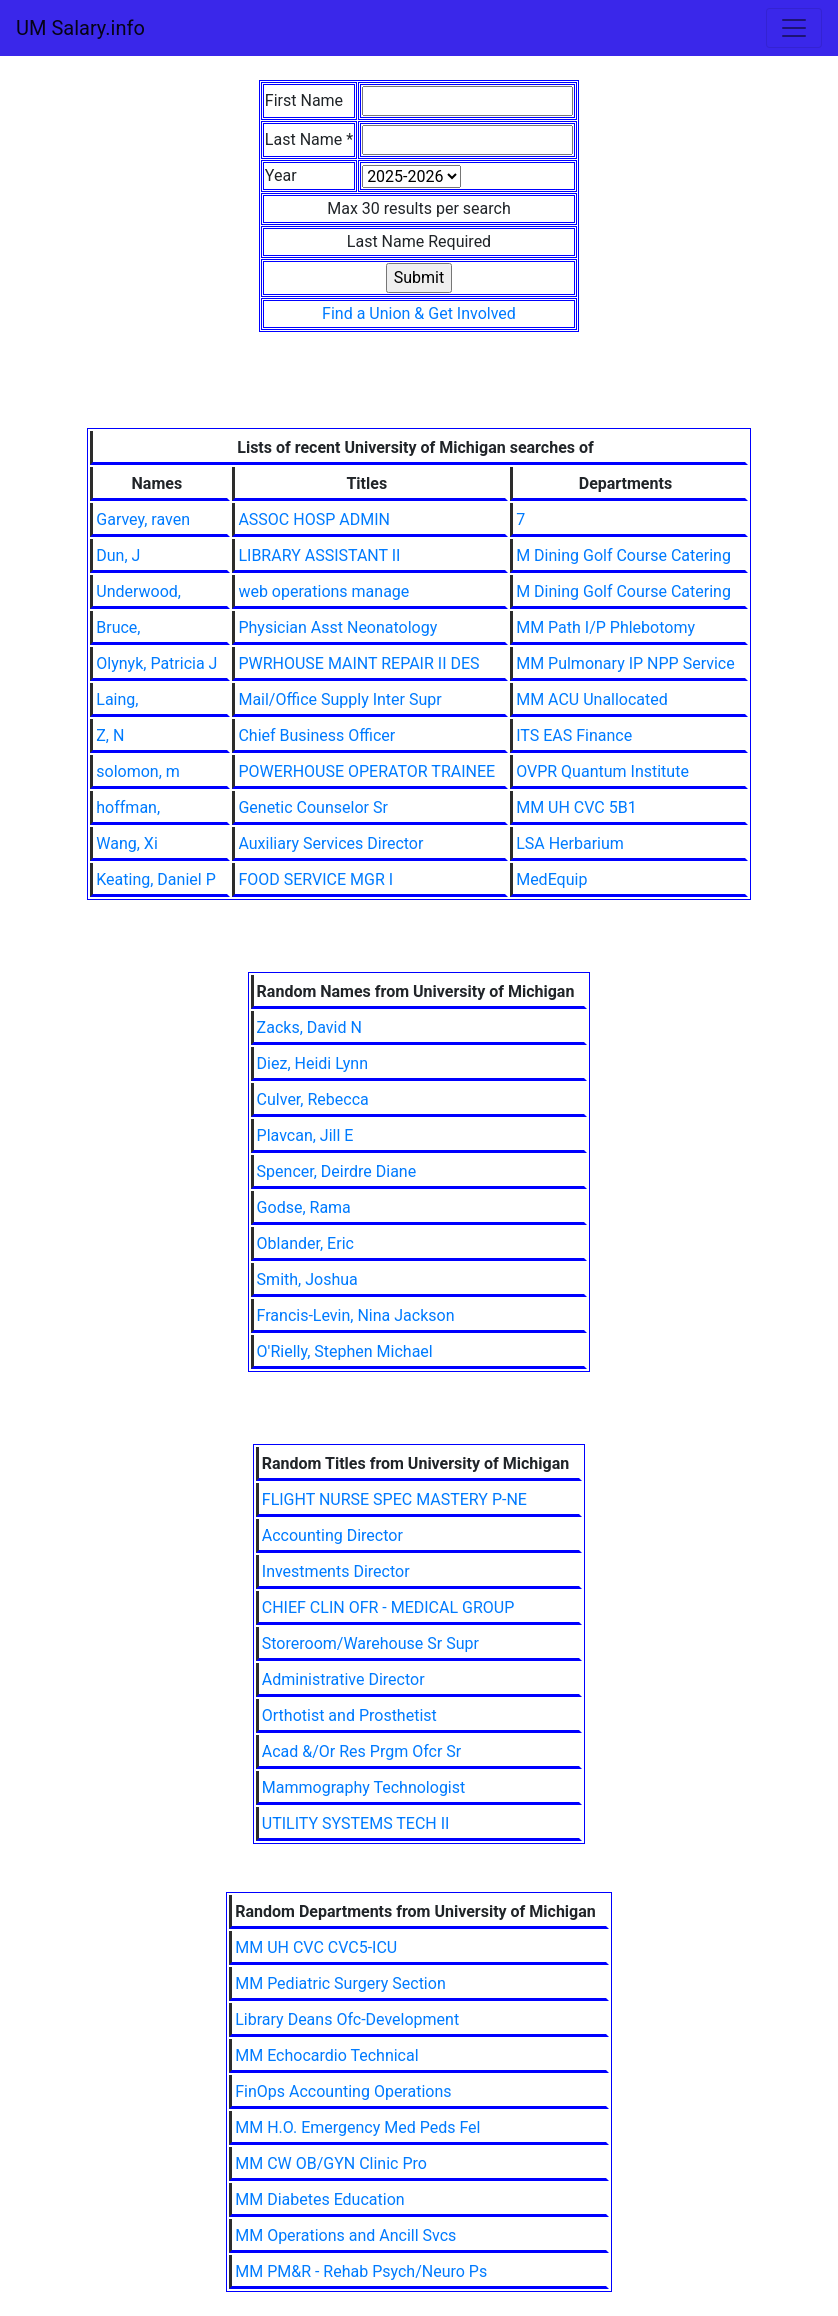 This screenshot has width=838, height=2316. What do you see at coordinates (347, 2019) in the screenshot?
I see `Library Deans Ofc-Development` at bounding box center [347, 2019].